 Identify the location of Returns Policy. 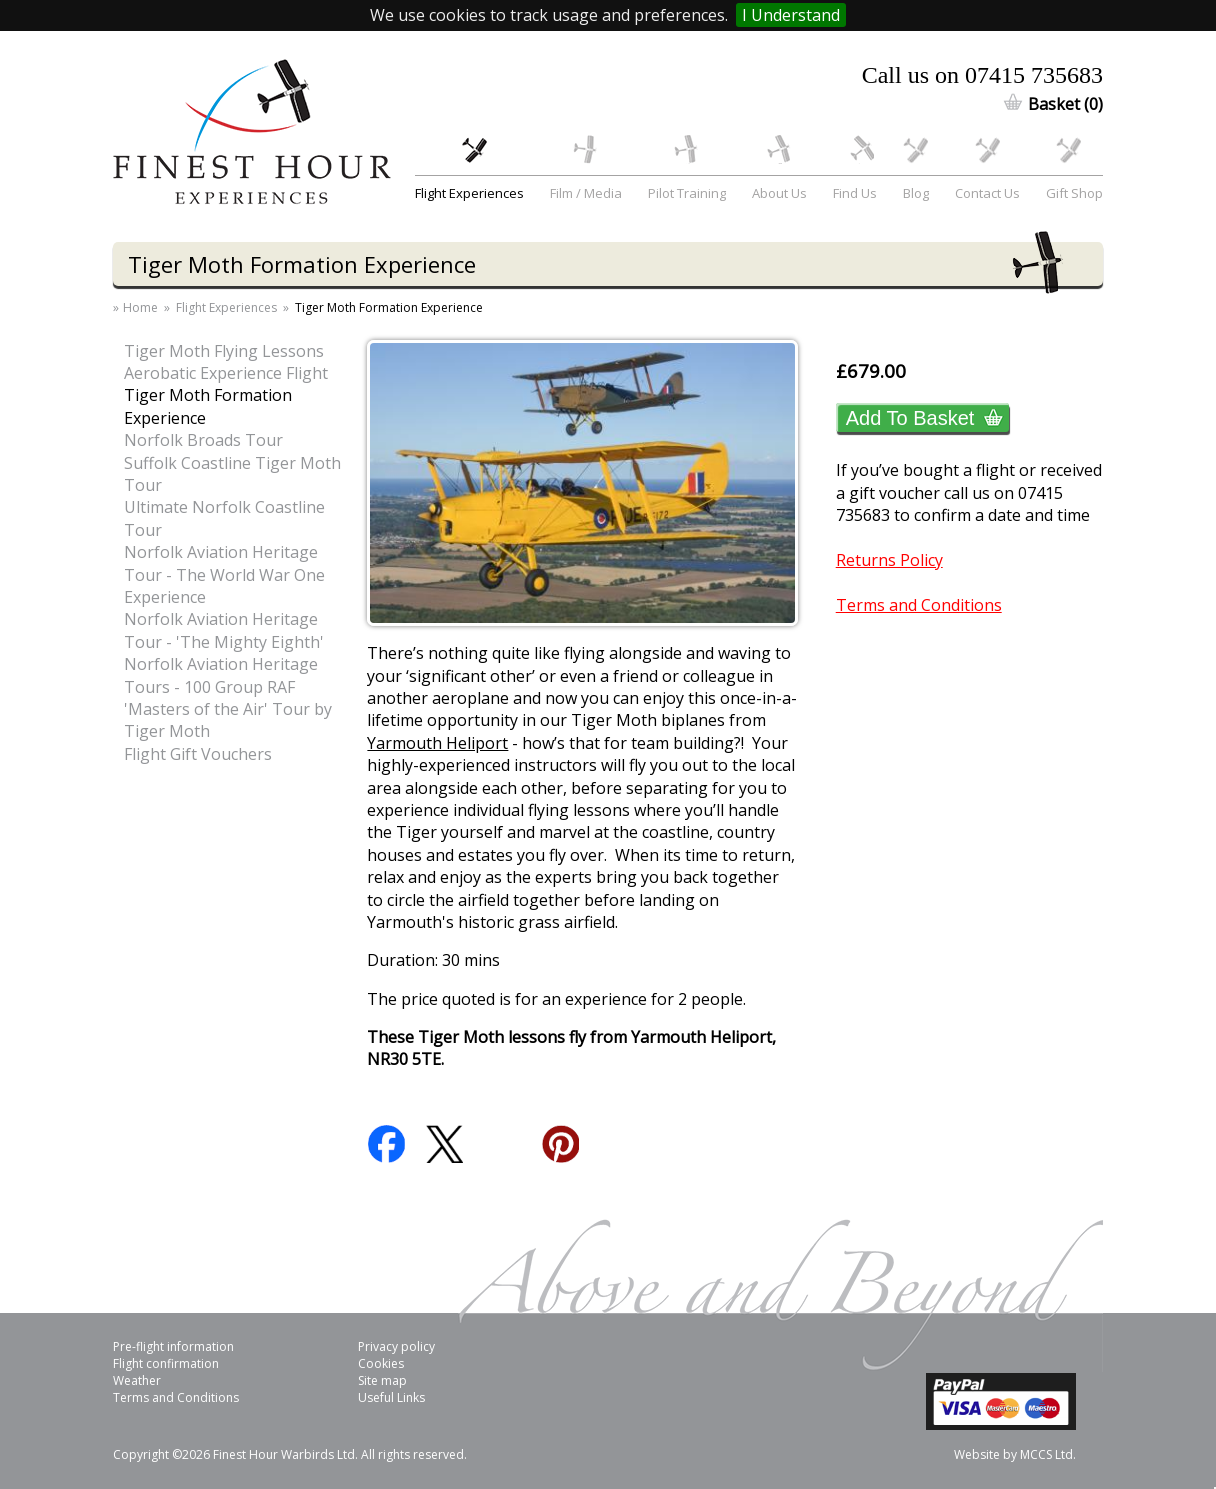
(889, 560).